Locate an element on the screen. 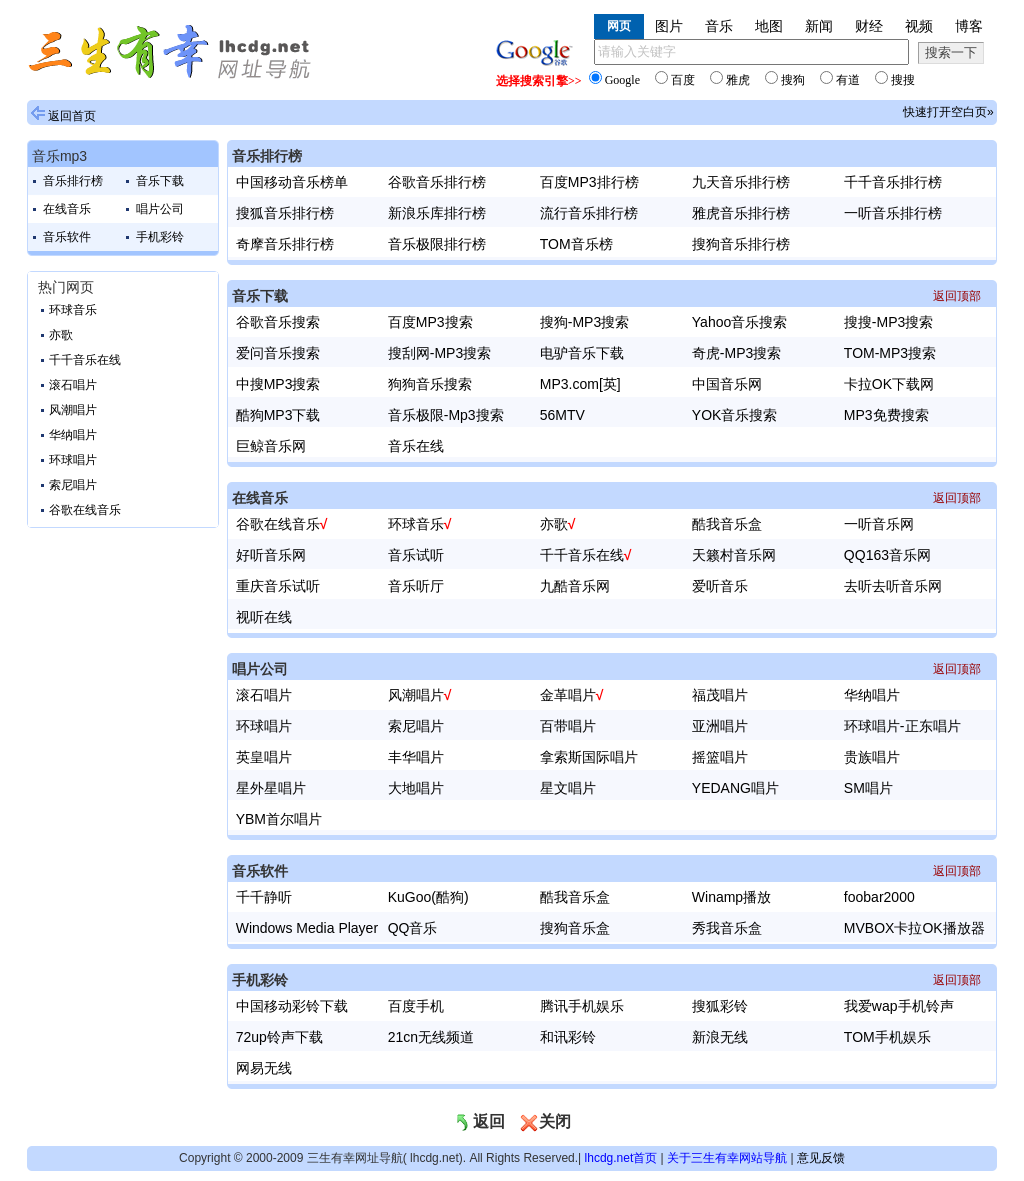  56MTV is located at coordinates (562, 415).